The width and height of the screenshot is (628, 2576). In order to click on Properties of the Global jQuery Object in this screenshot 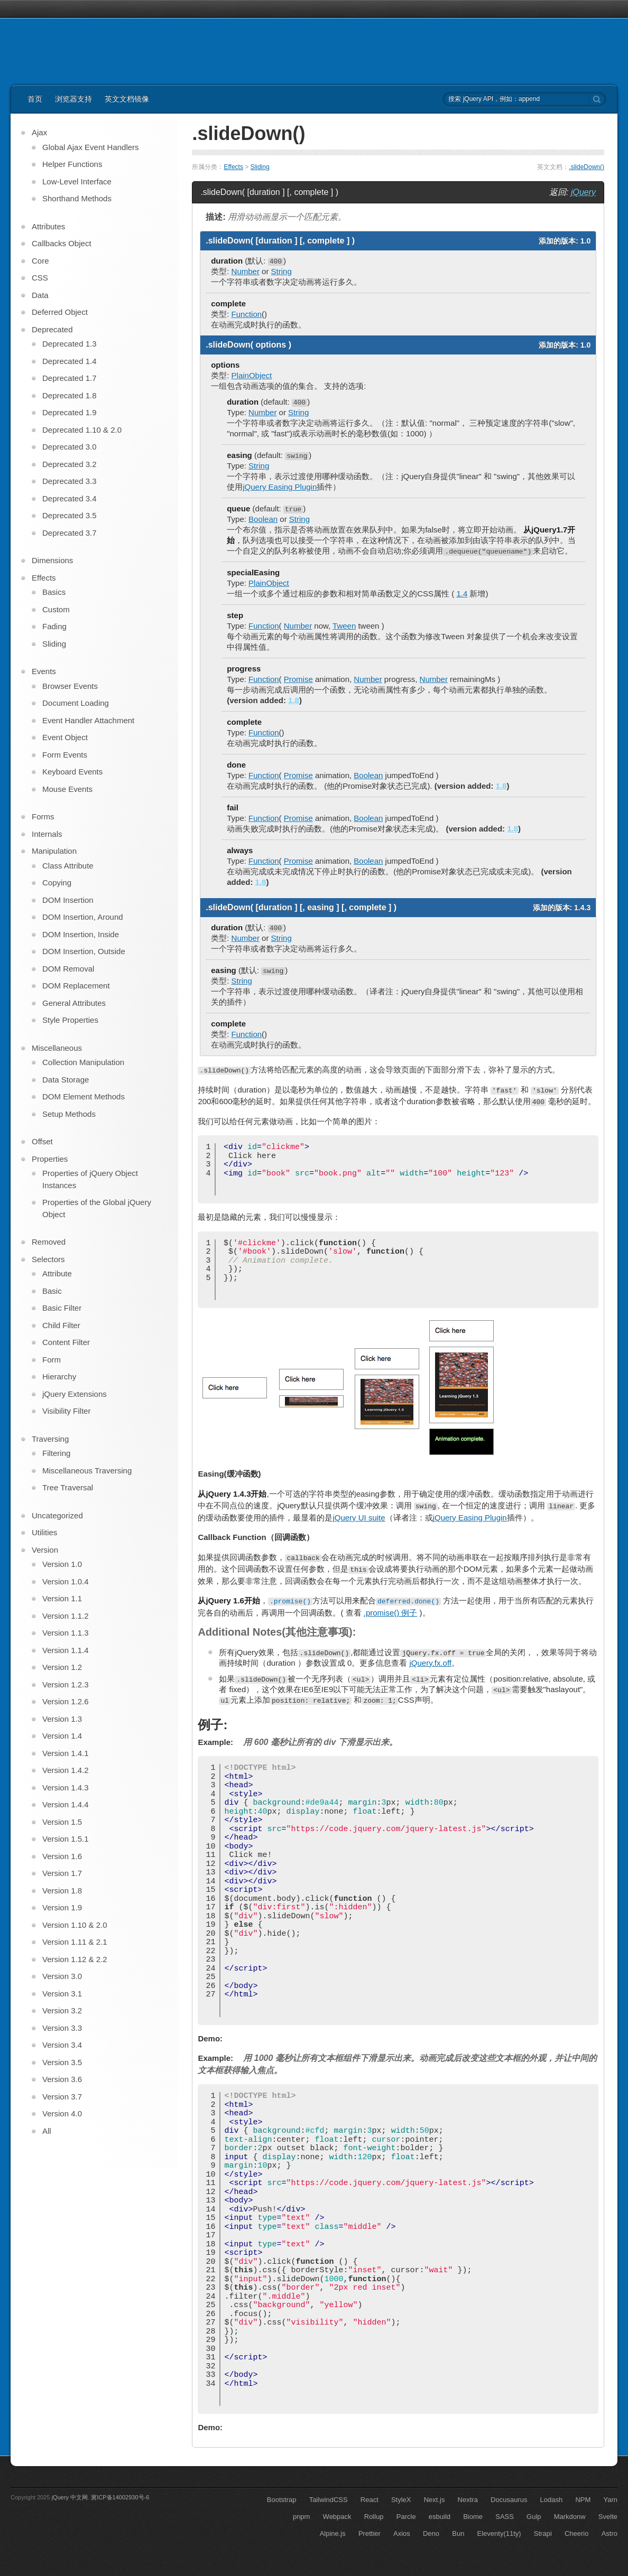, I will do `click(96, 1208)`.